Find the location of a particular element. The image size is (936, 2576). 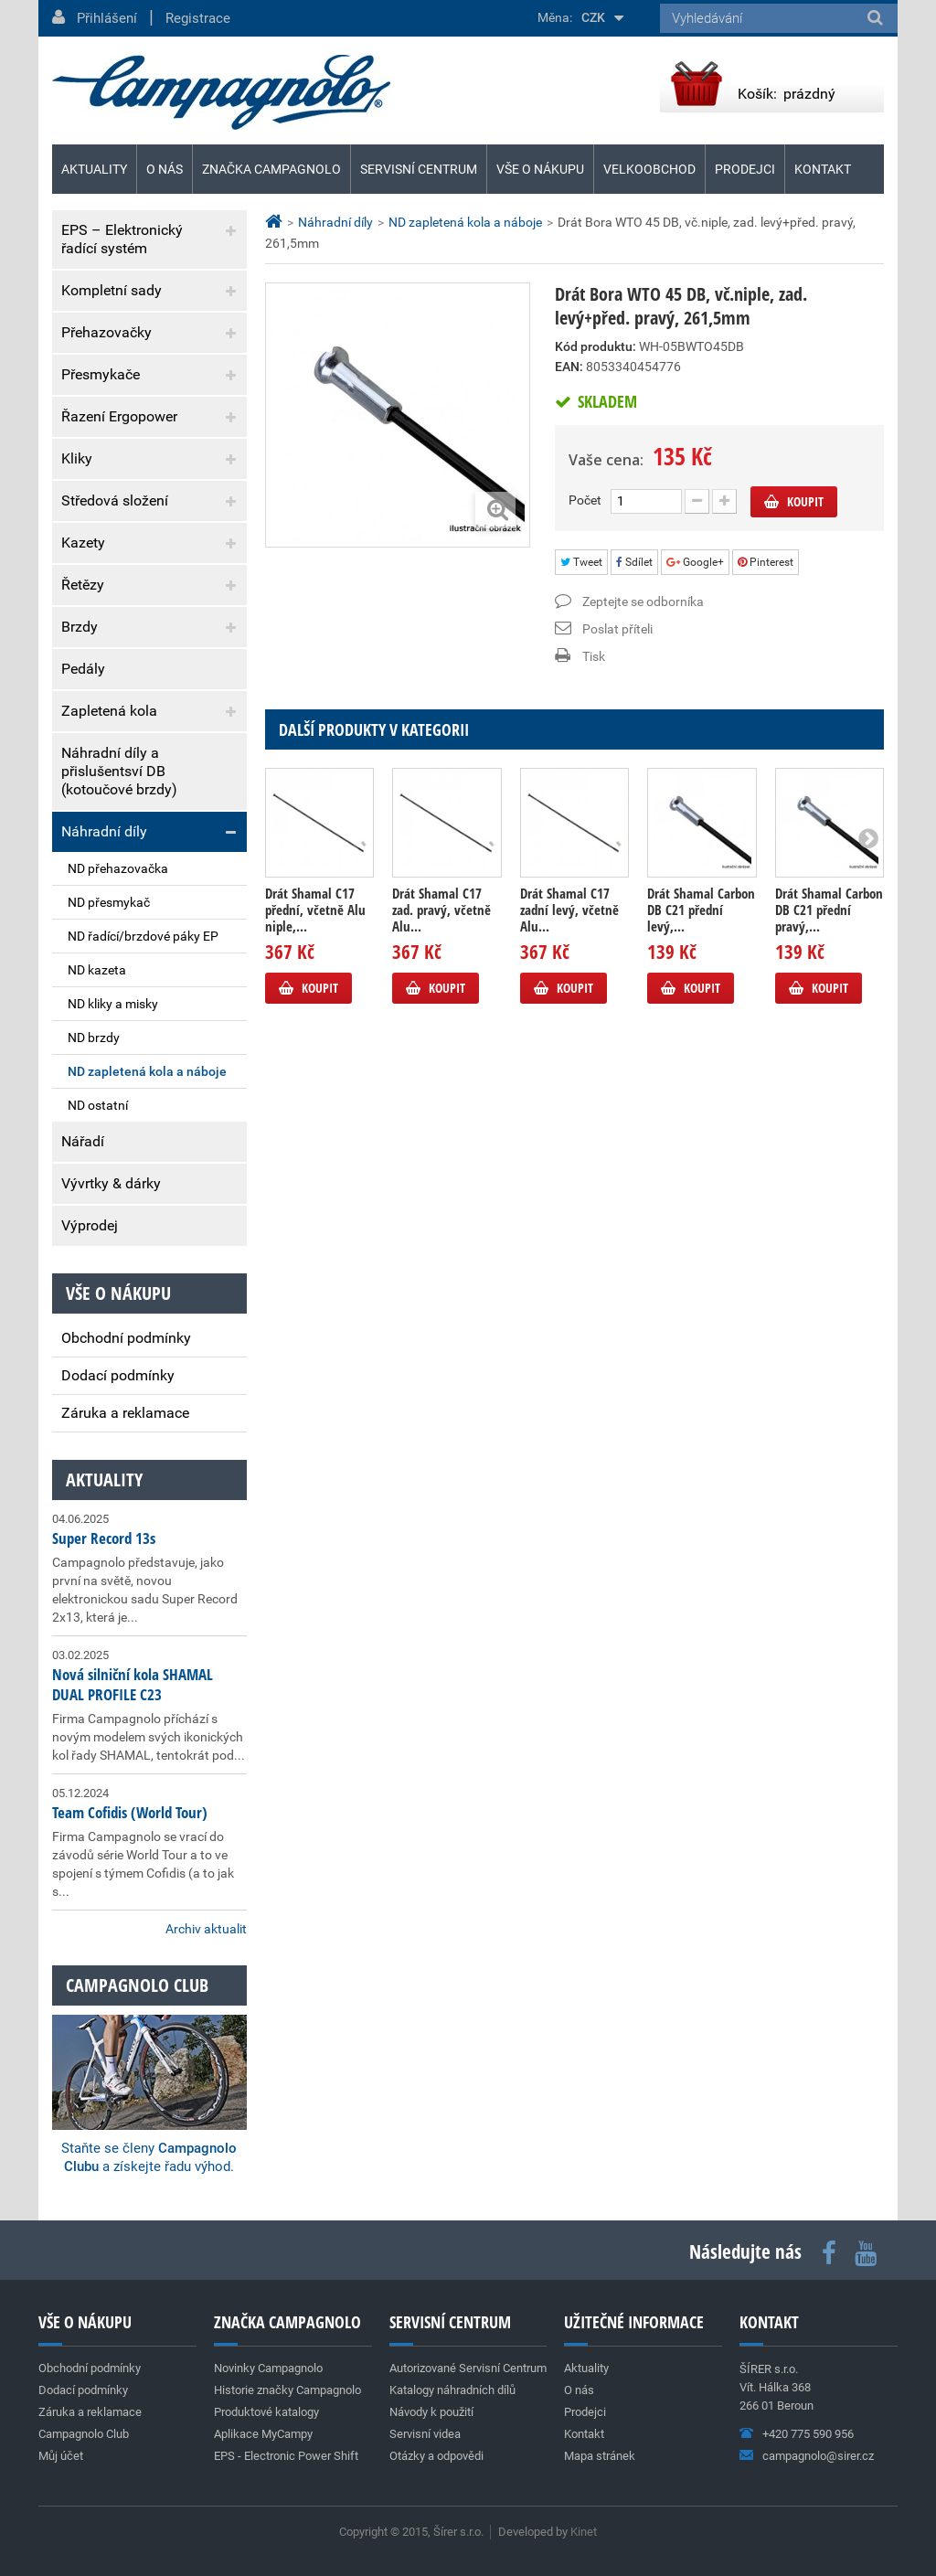

EPS - Electronic Power Shift is located at coordinates (286, 2456).